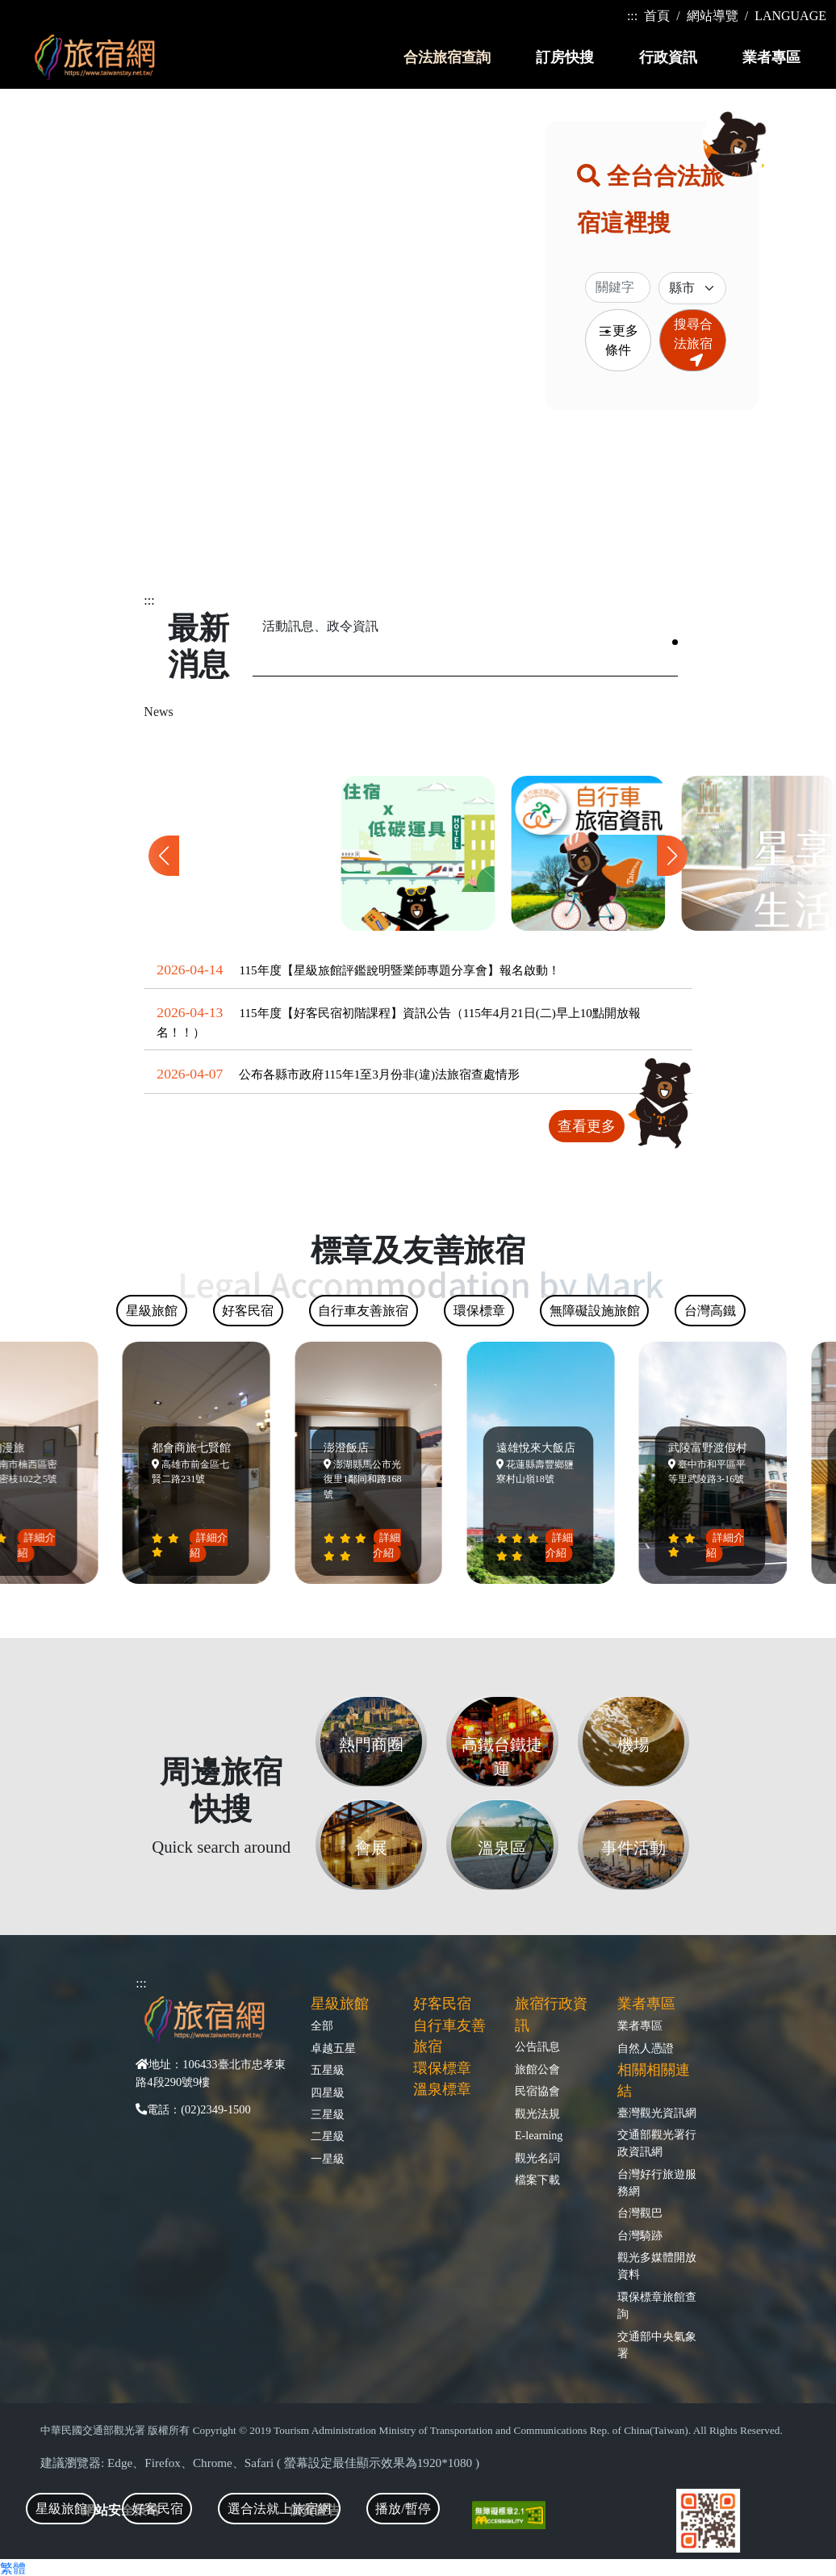 This screenshot has width=836, height=2576. What do you see at coordinates (328, 2114) in the screenshot?
I see `三星級` at bounding box center [328, 2114].